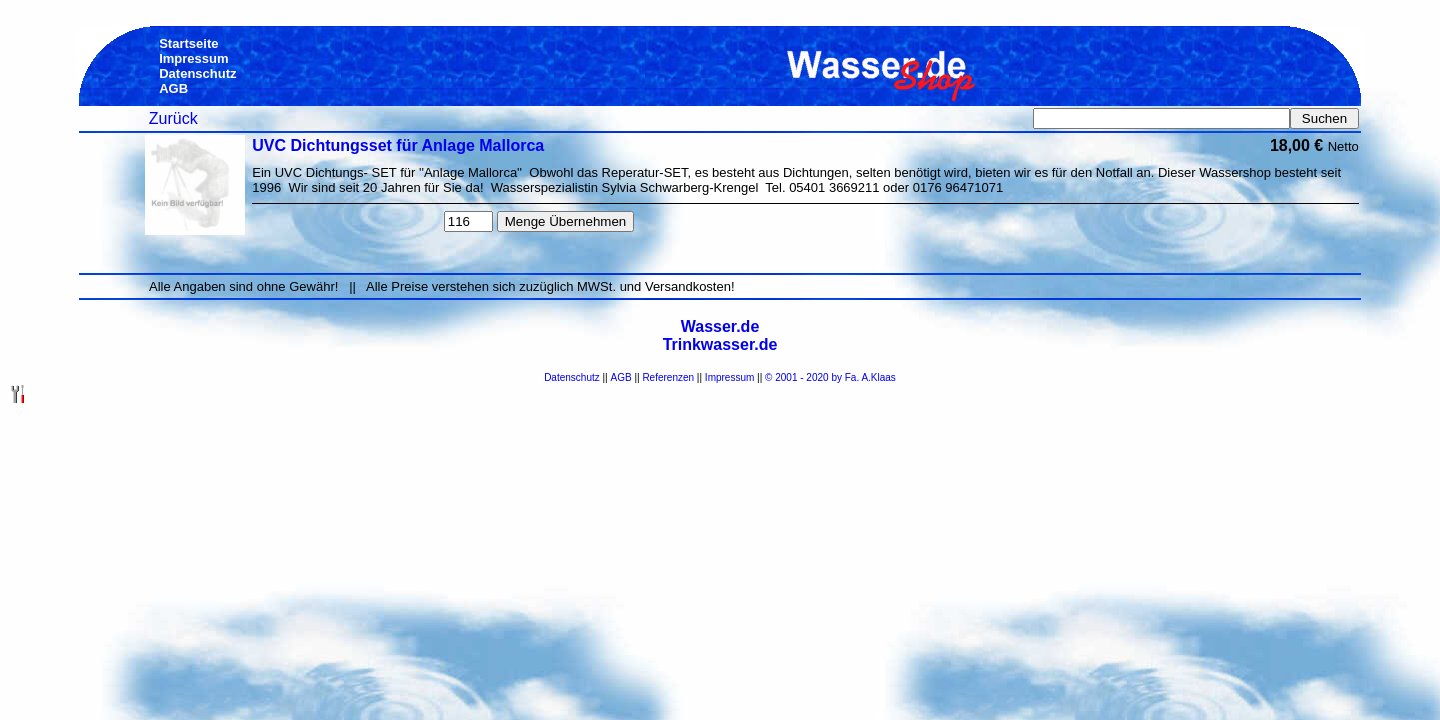 This screenshot has height=720, width=1440. I want to click on Datenschutz, so click(572, 377).